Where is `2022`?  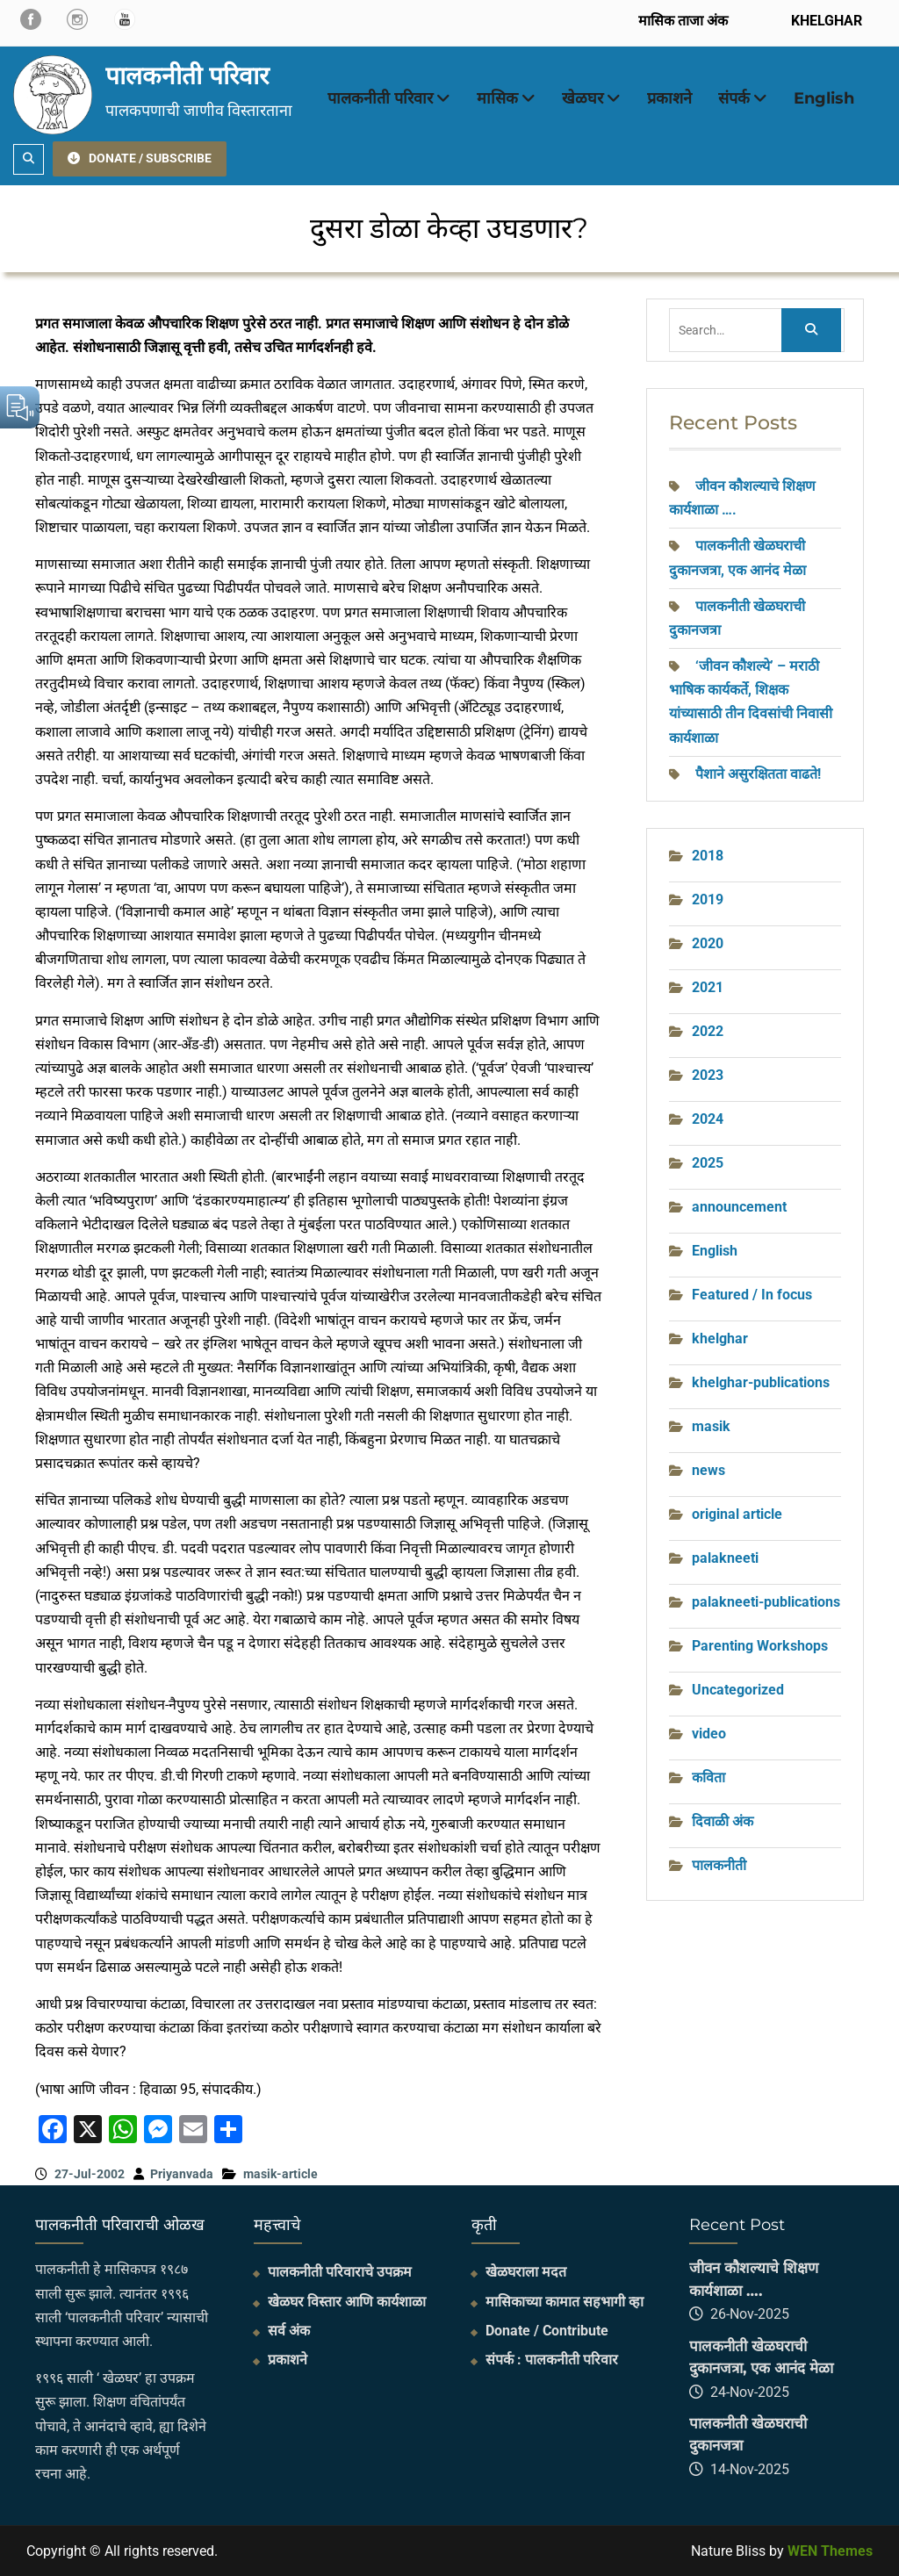
2022 is located at coordinates (707, 1031).